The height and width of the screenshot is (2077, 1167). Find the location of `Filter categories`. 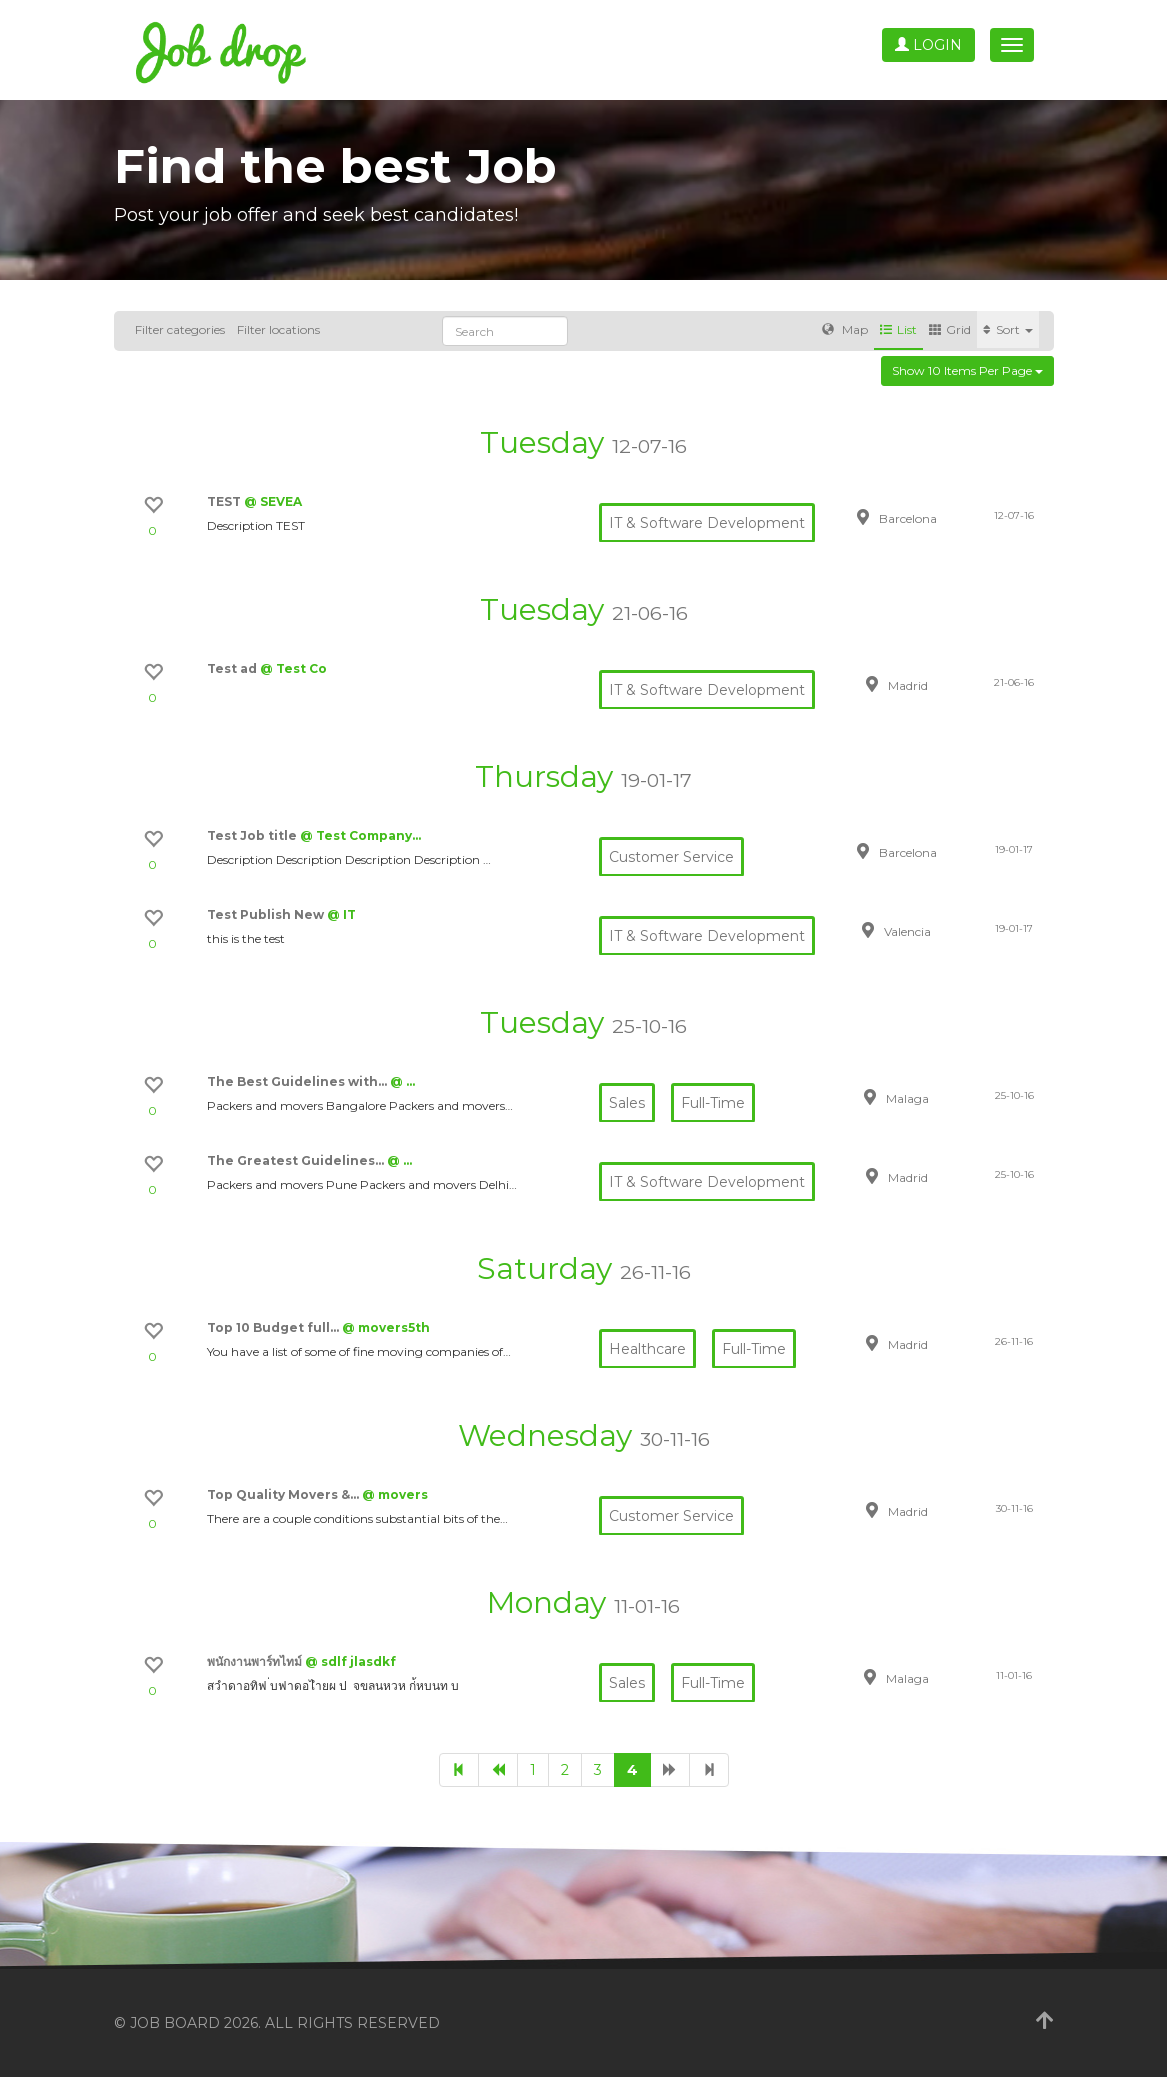

Filter categories is located at coordinates (180, 329).